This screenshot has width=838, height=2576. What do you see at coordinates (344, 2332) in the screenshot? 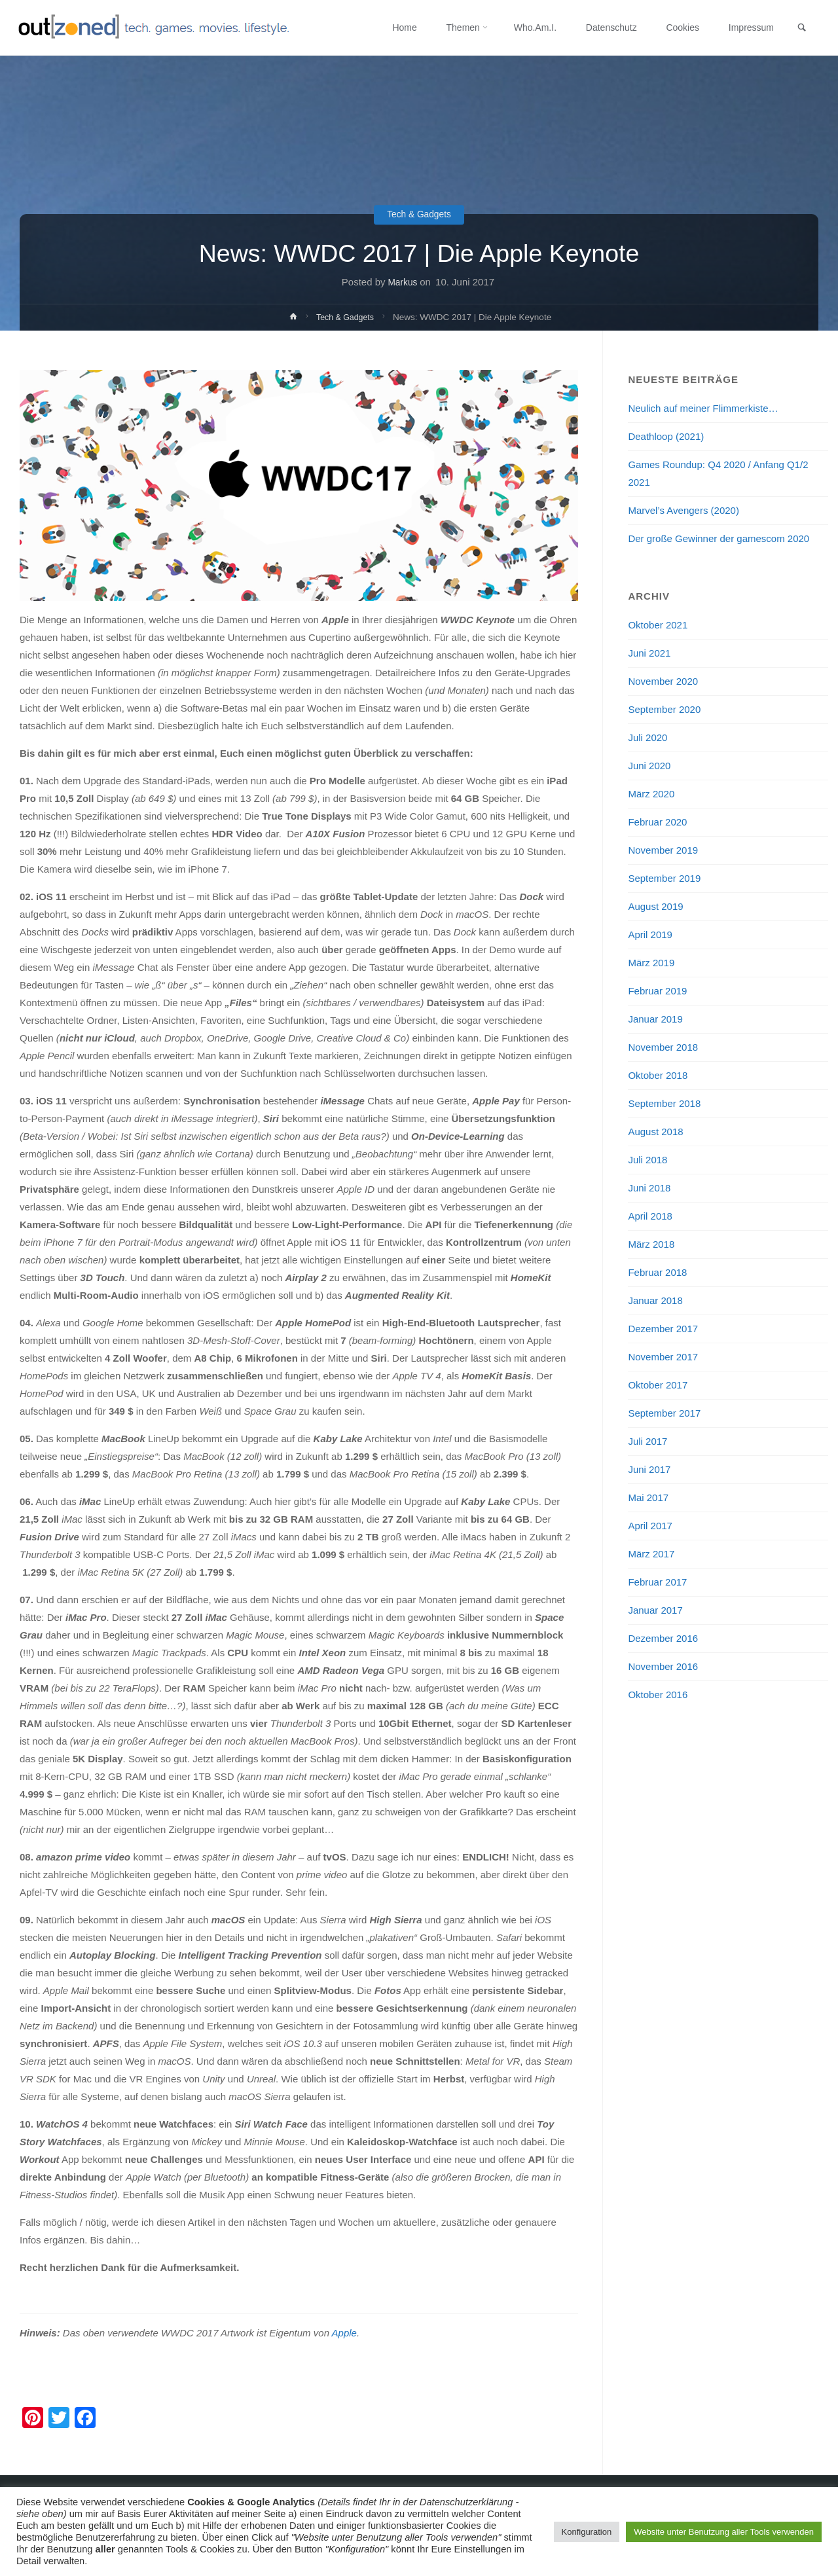
I see `Apple` at bounding box center [344, 2332].